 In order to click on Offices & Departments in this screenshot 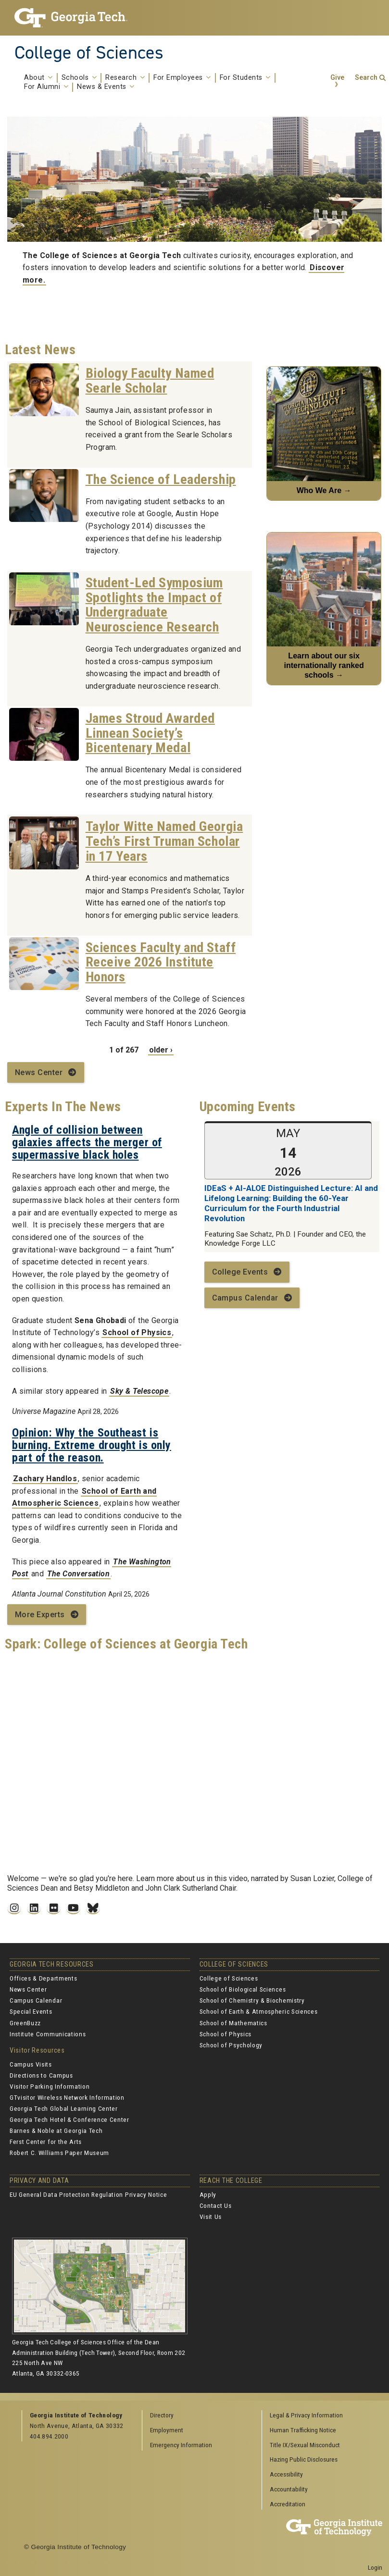, I will do `click(43, 1978)`.